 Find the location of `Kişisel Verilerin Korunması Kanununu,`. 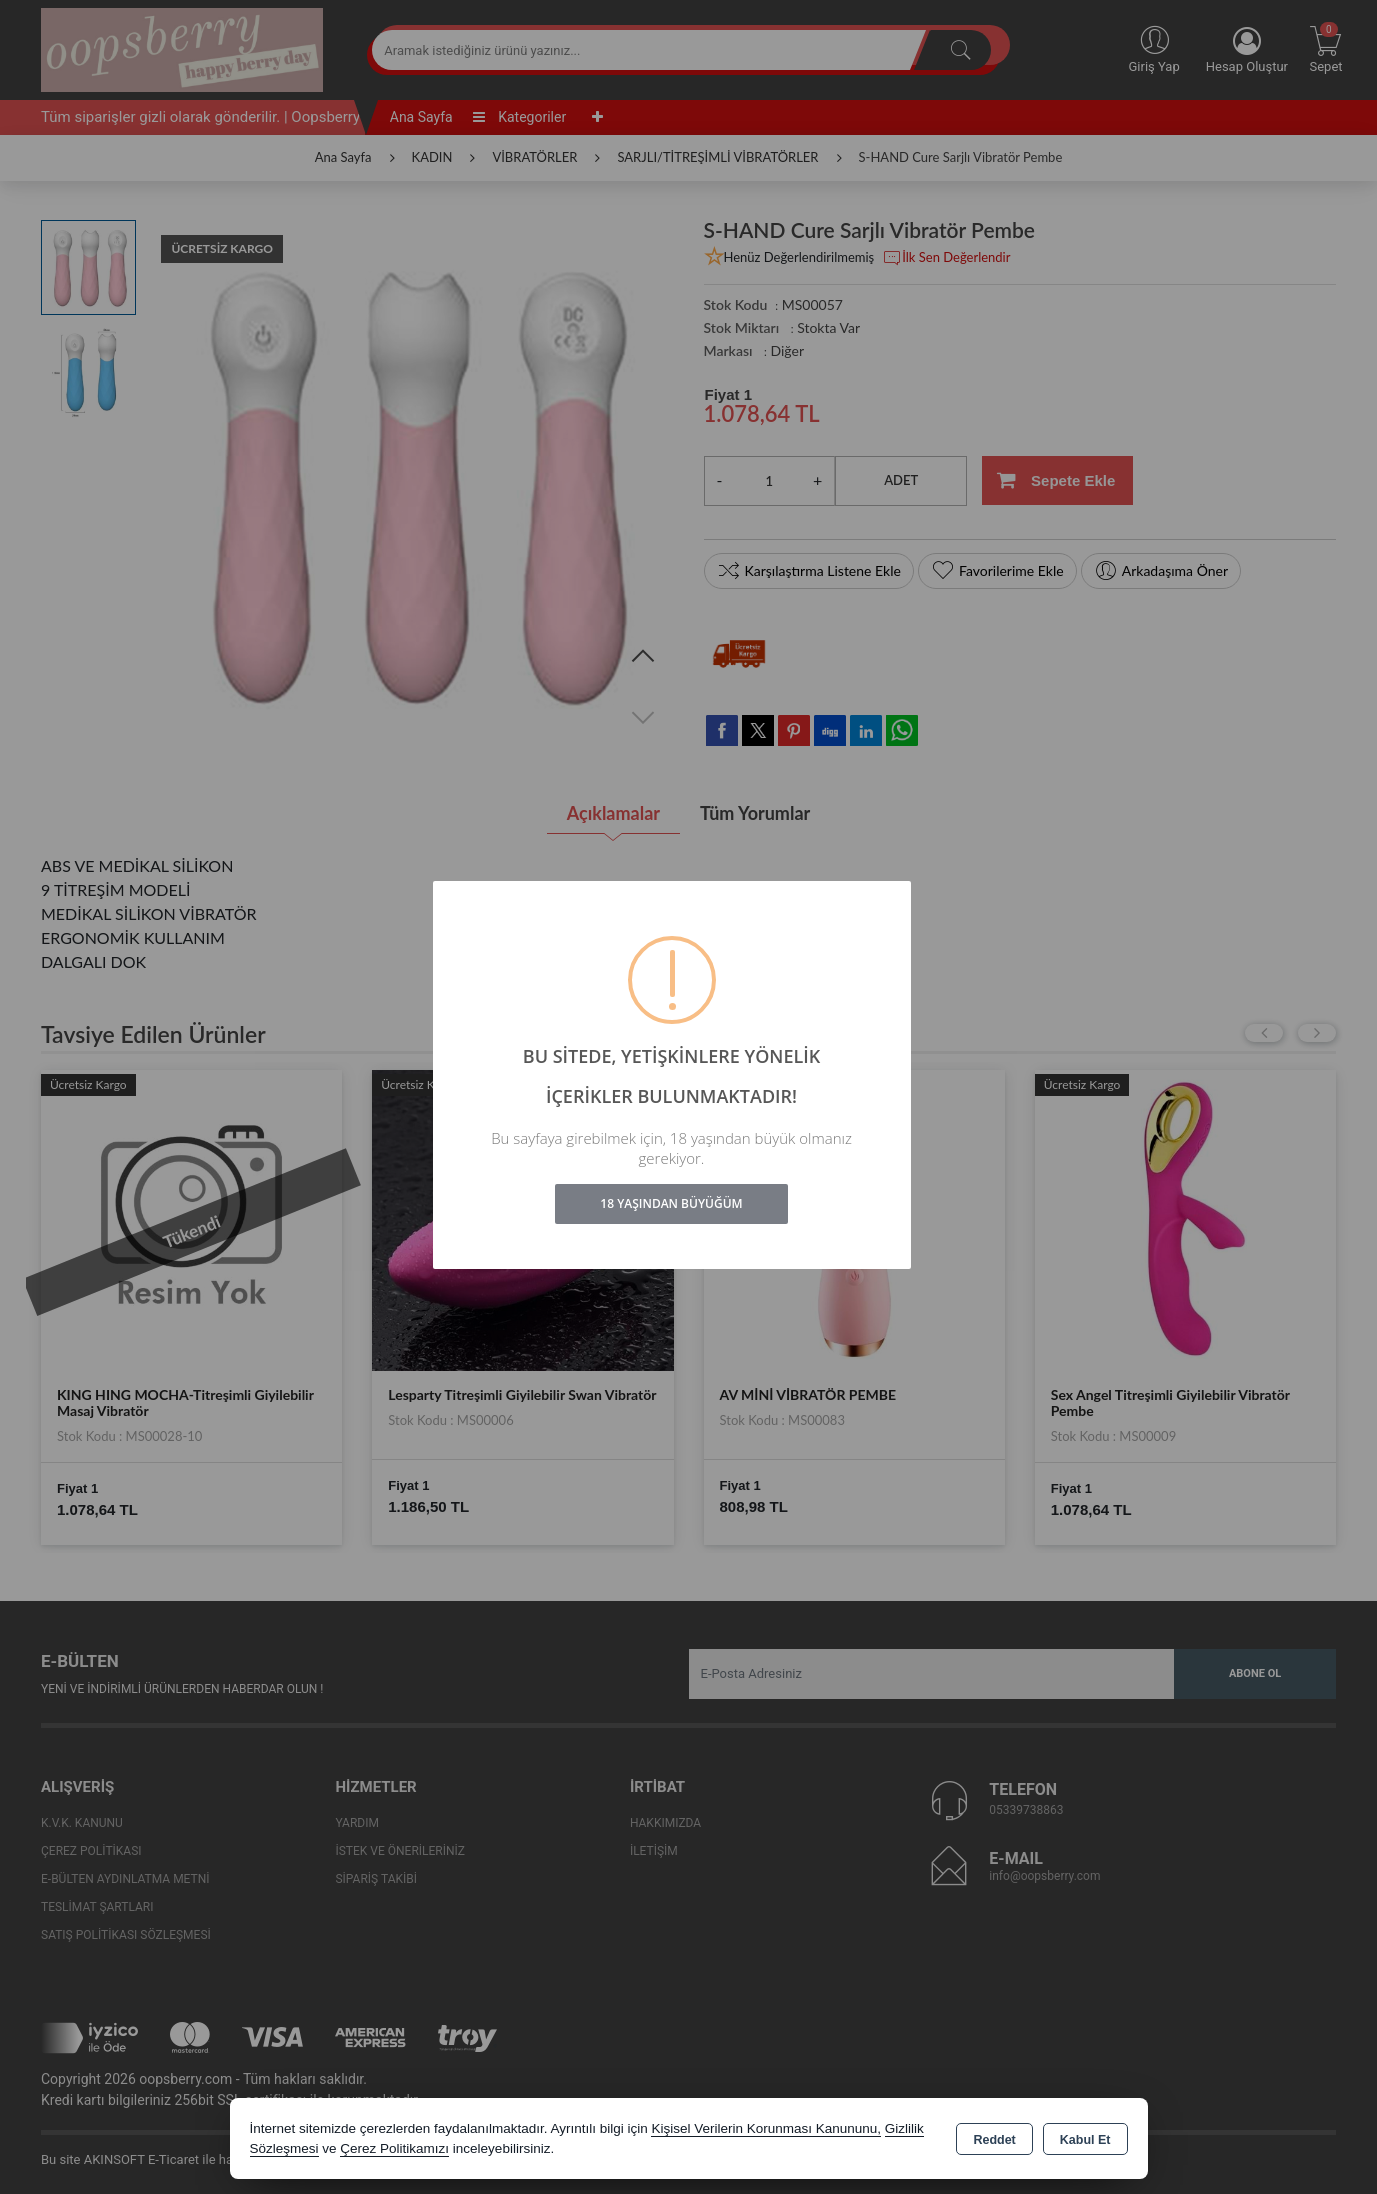

Kişisel Verilerin Korunması Kanununu, is located at coordinates (766, 2128).